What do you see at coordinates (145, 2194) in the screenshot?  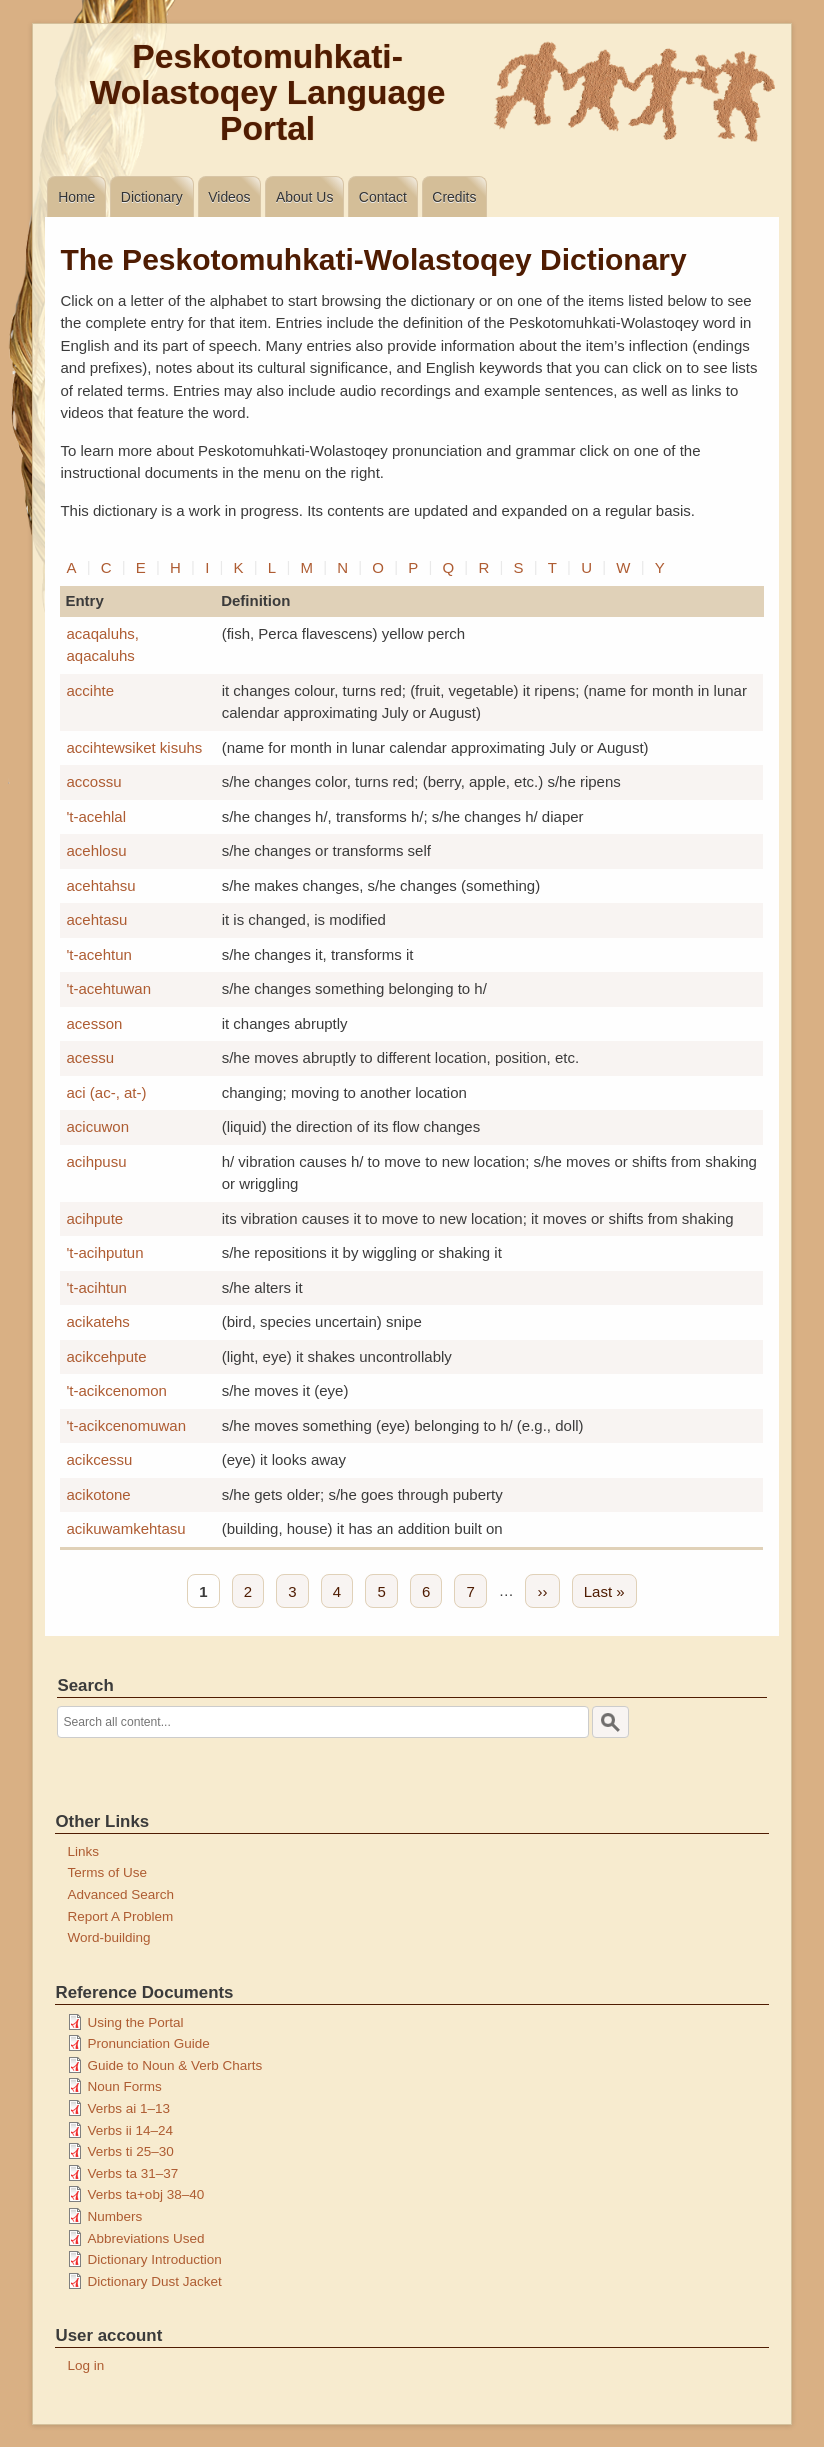 I see `Verbs ta+obj 38–40` at bounding box center [145, 2194].